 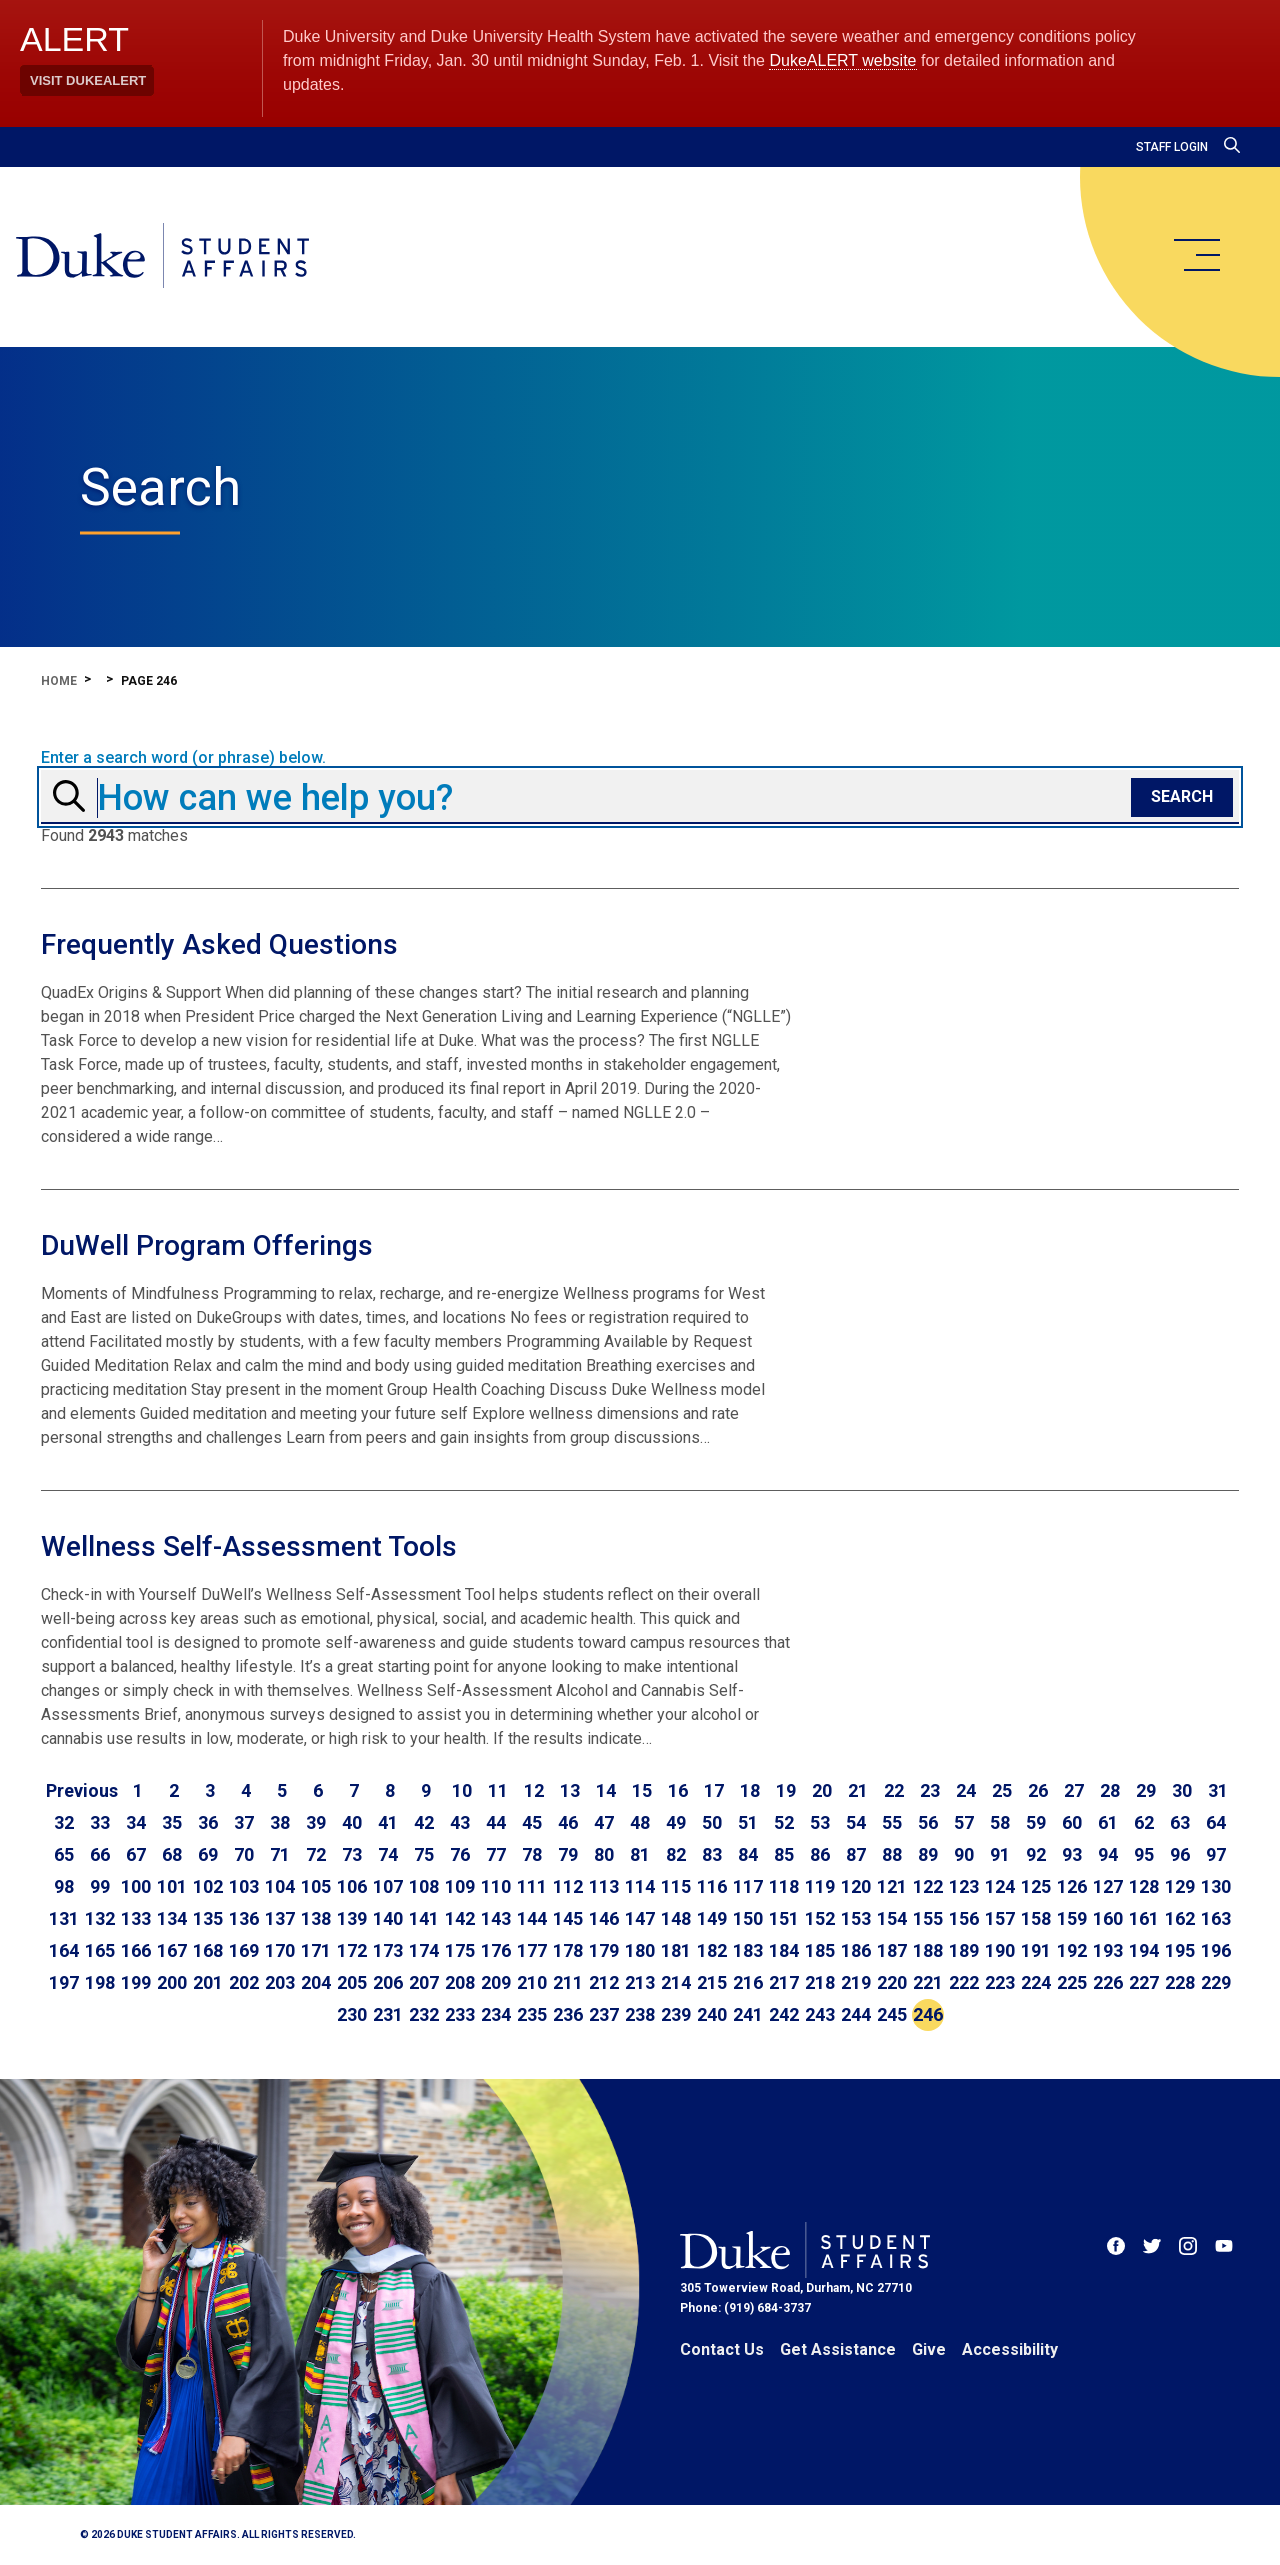 What do you see at coordinates (604, 1918) in the screenshot?
I see `146` at bounding box center [604, 1918].